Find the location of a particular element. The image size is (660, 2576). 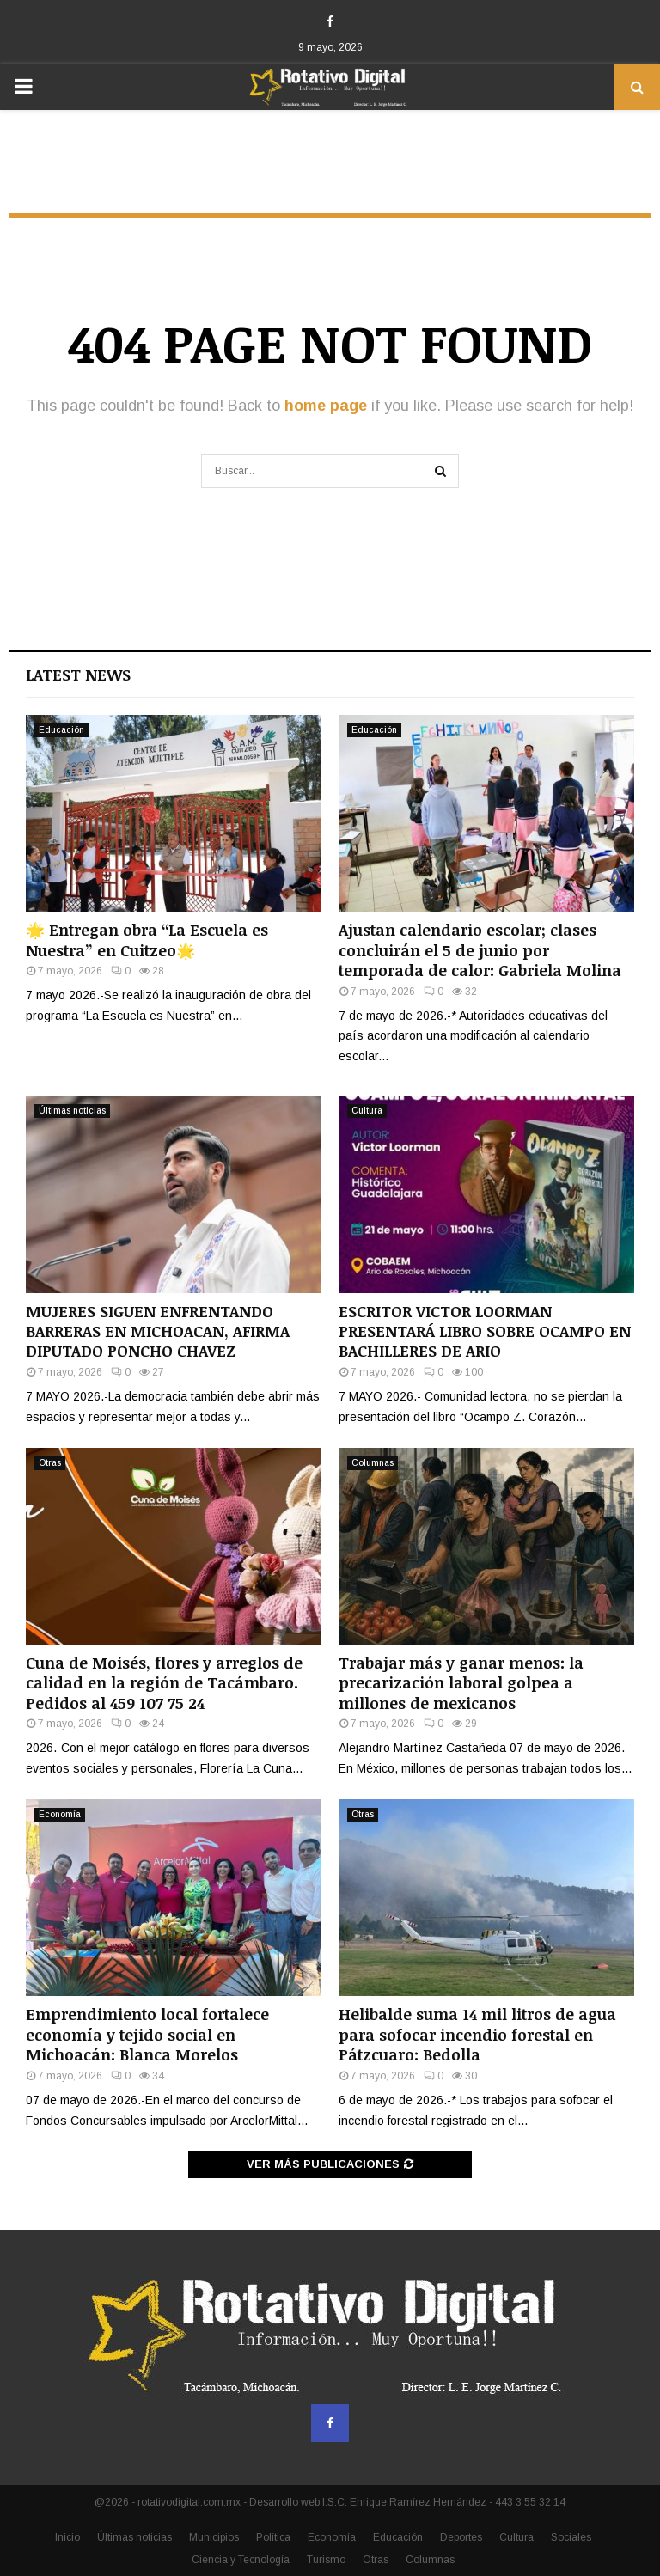

Emprendimiento local fortalece economía y tejido social en Michoacán: Blanca Morelos is located at coordinates (147, 2034).